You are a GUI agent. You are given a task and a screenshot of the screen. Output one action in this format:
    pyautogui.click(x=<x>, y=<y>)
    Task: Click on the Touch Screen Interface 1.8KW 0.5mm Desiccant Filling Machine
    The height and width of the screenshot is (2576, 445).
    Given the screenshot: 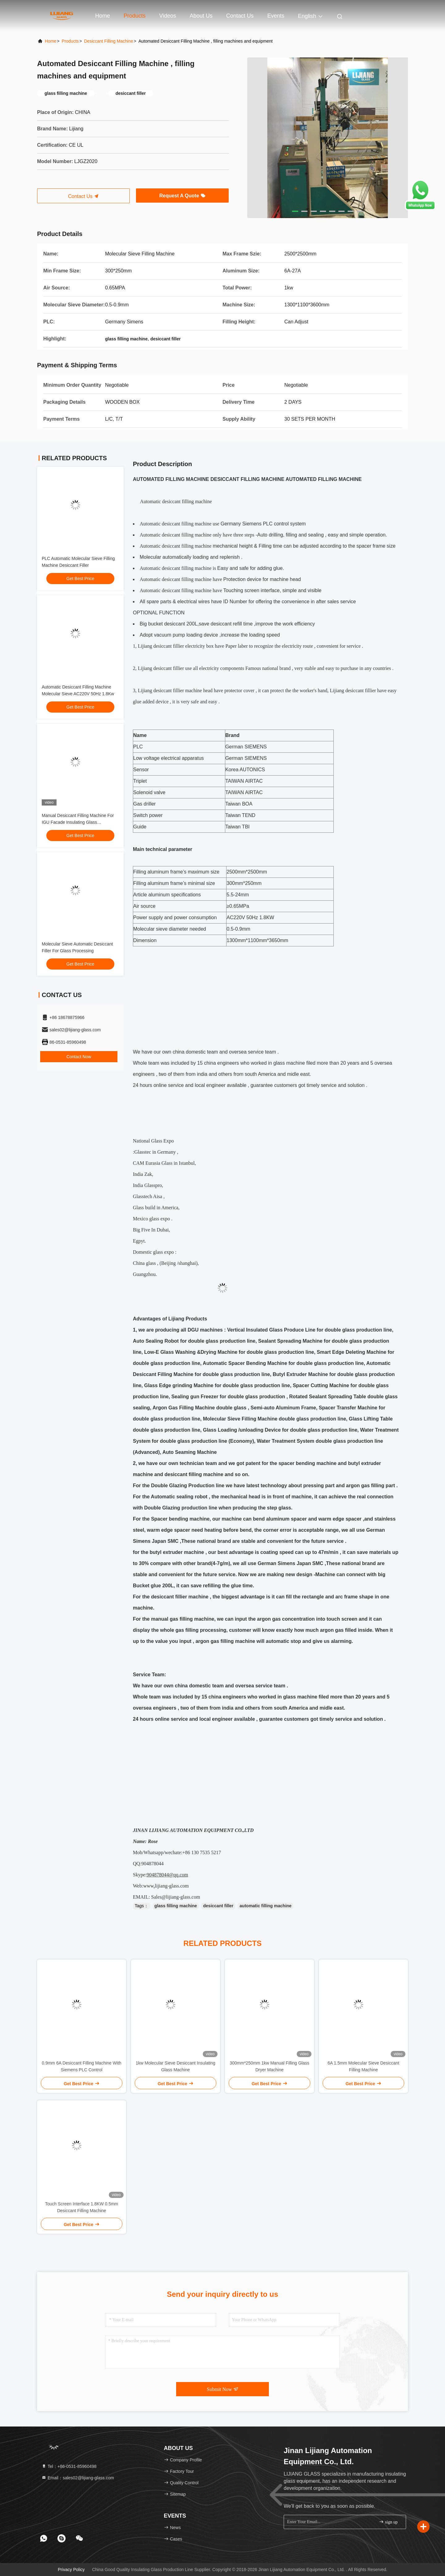 What is the action you would take?
    pyautogui.click(x=81, y=2207)
    